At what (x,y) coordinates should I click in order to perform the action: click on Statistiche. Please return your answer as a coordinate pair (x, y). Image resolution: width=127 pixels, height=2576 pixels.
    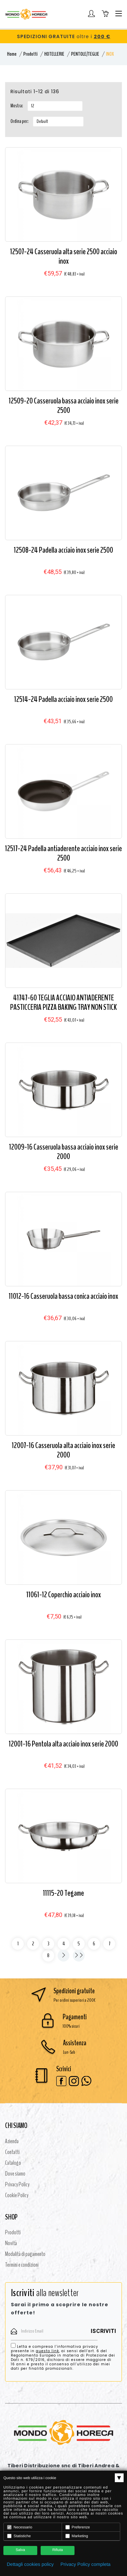
    Looking at the image, I should click on (19, 2536).